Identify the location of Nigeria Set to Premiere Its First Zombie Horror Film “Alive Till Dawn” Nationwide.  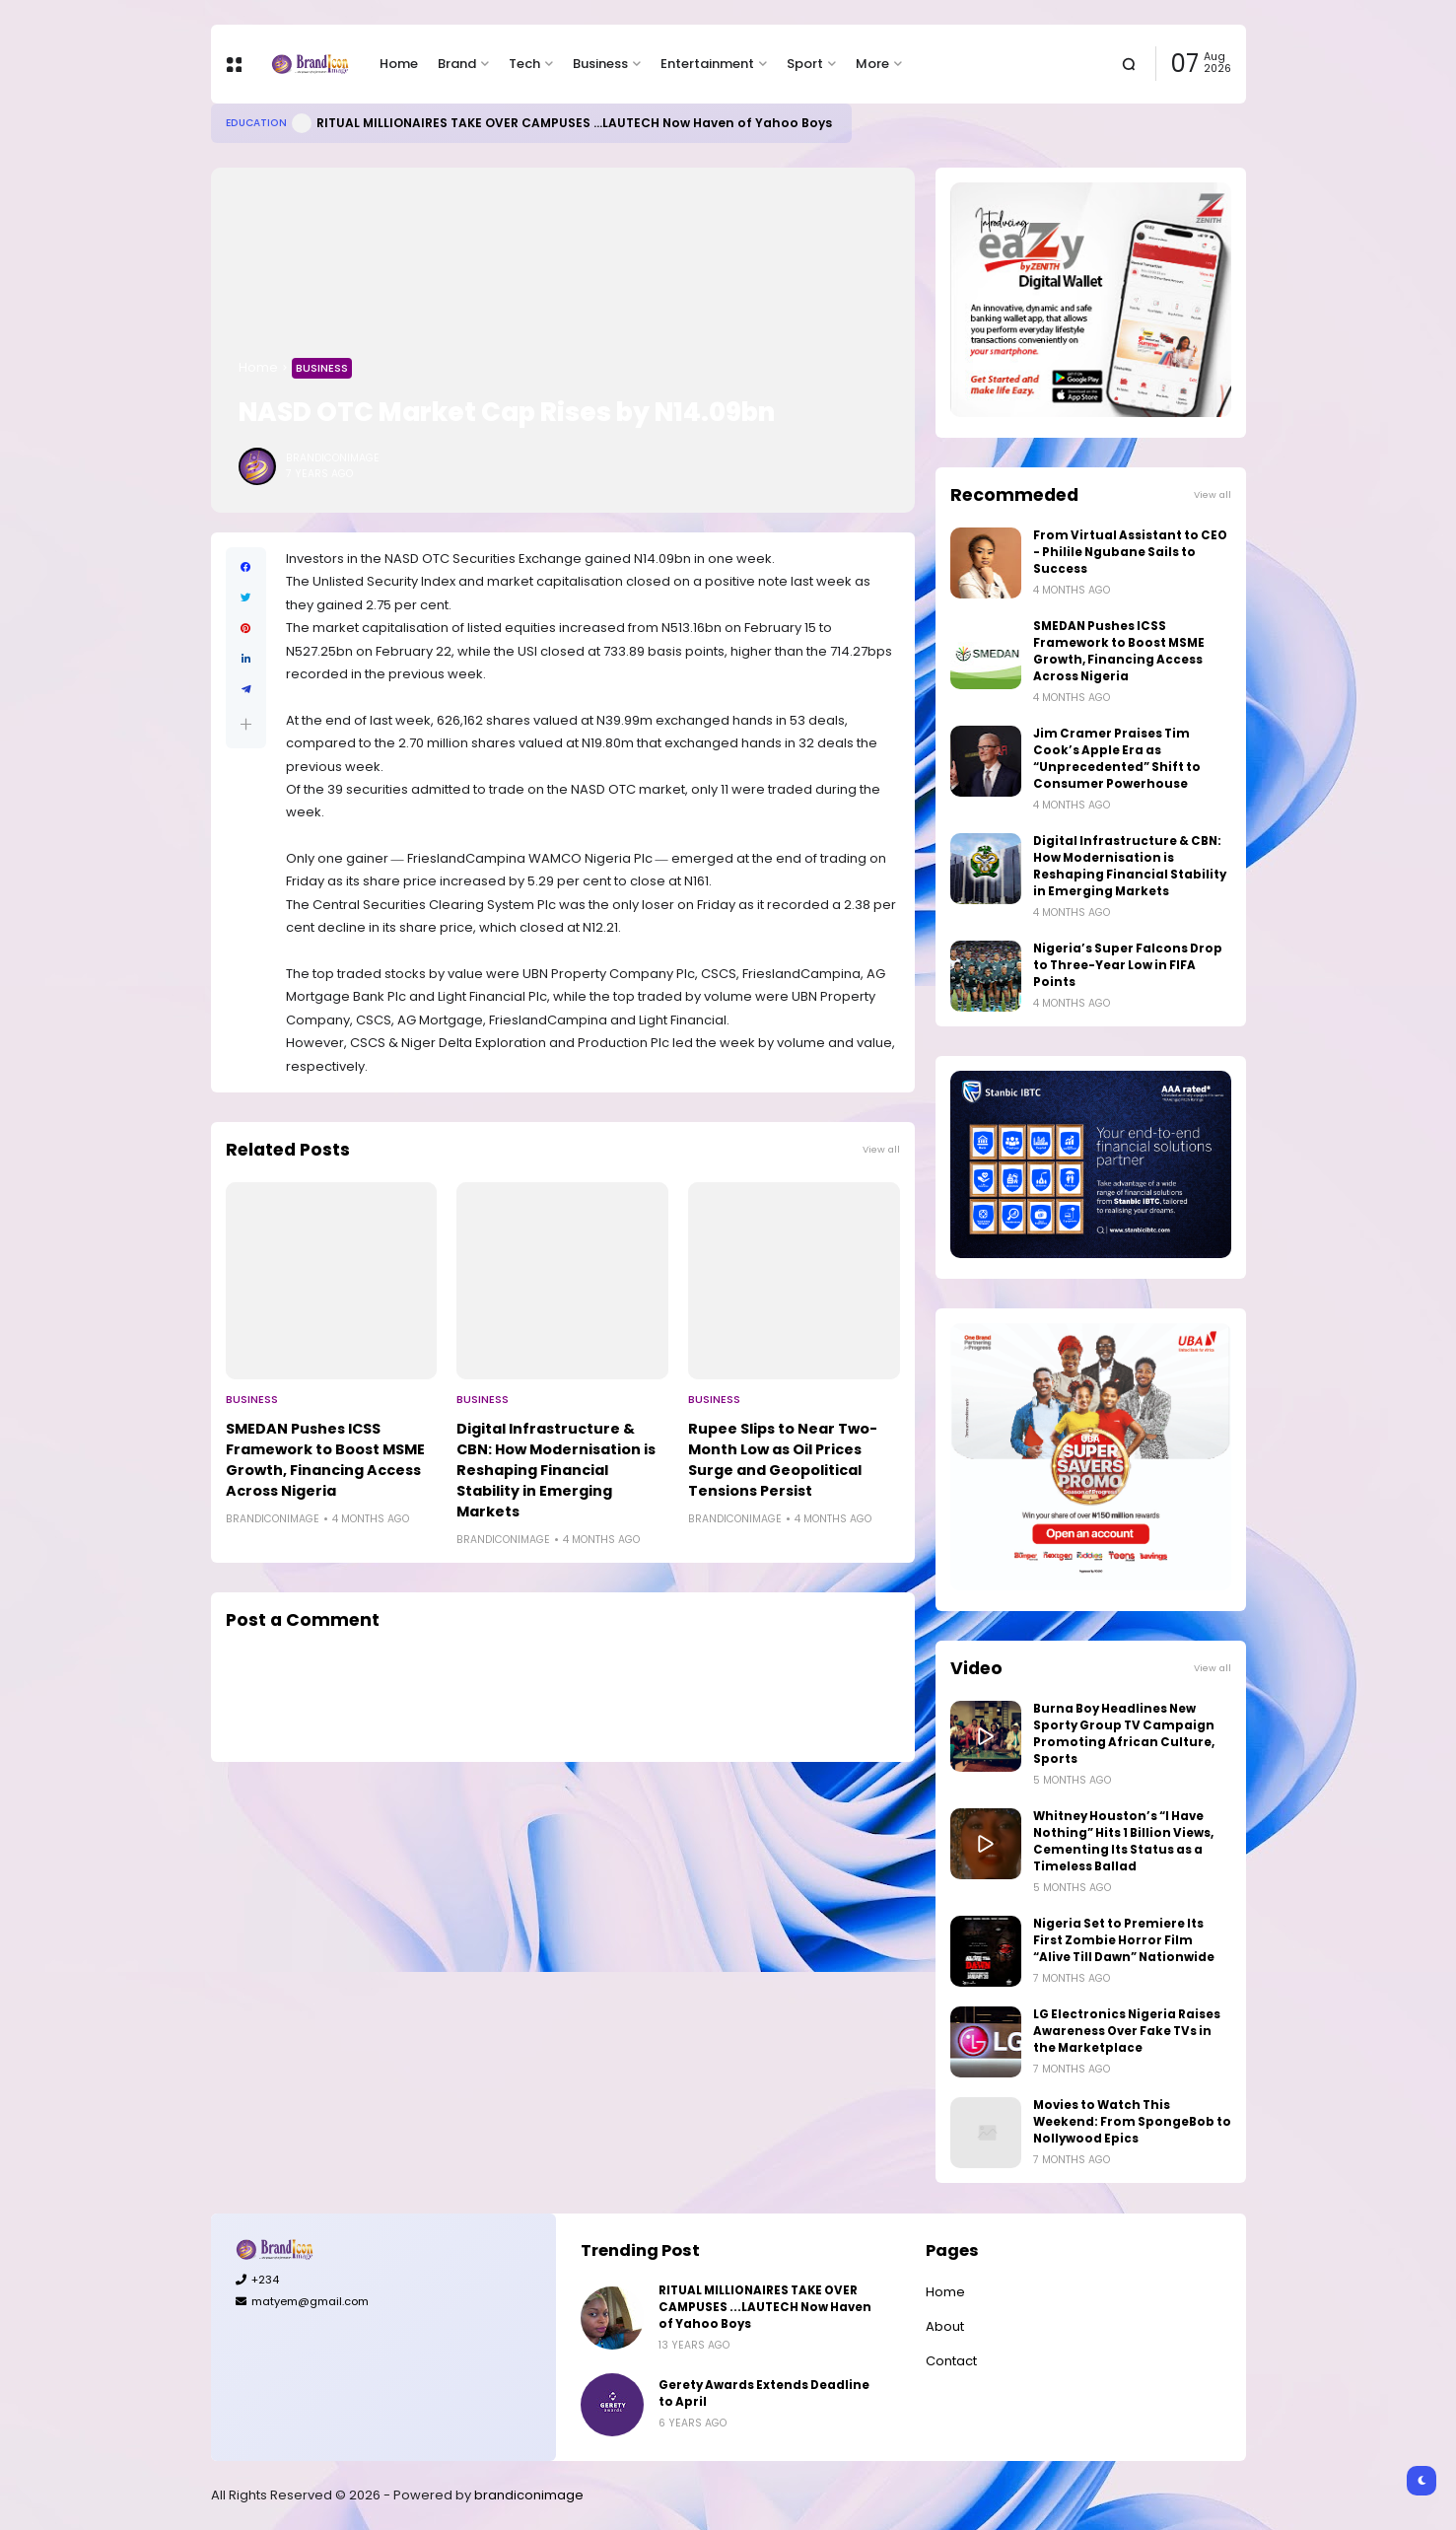
(1123, 1940).